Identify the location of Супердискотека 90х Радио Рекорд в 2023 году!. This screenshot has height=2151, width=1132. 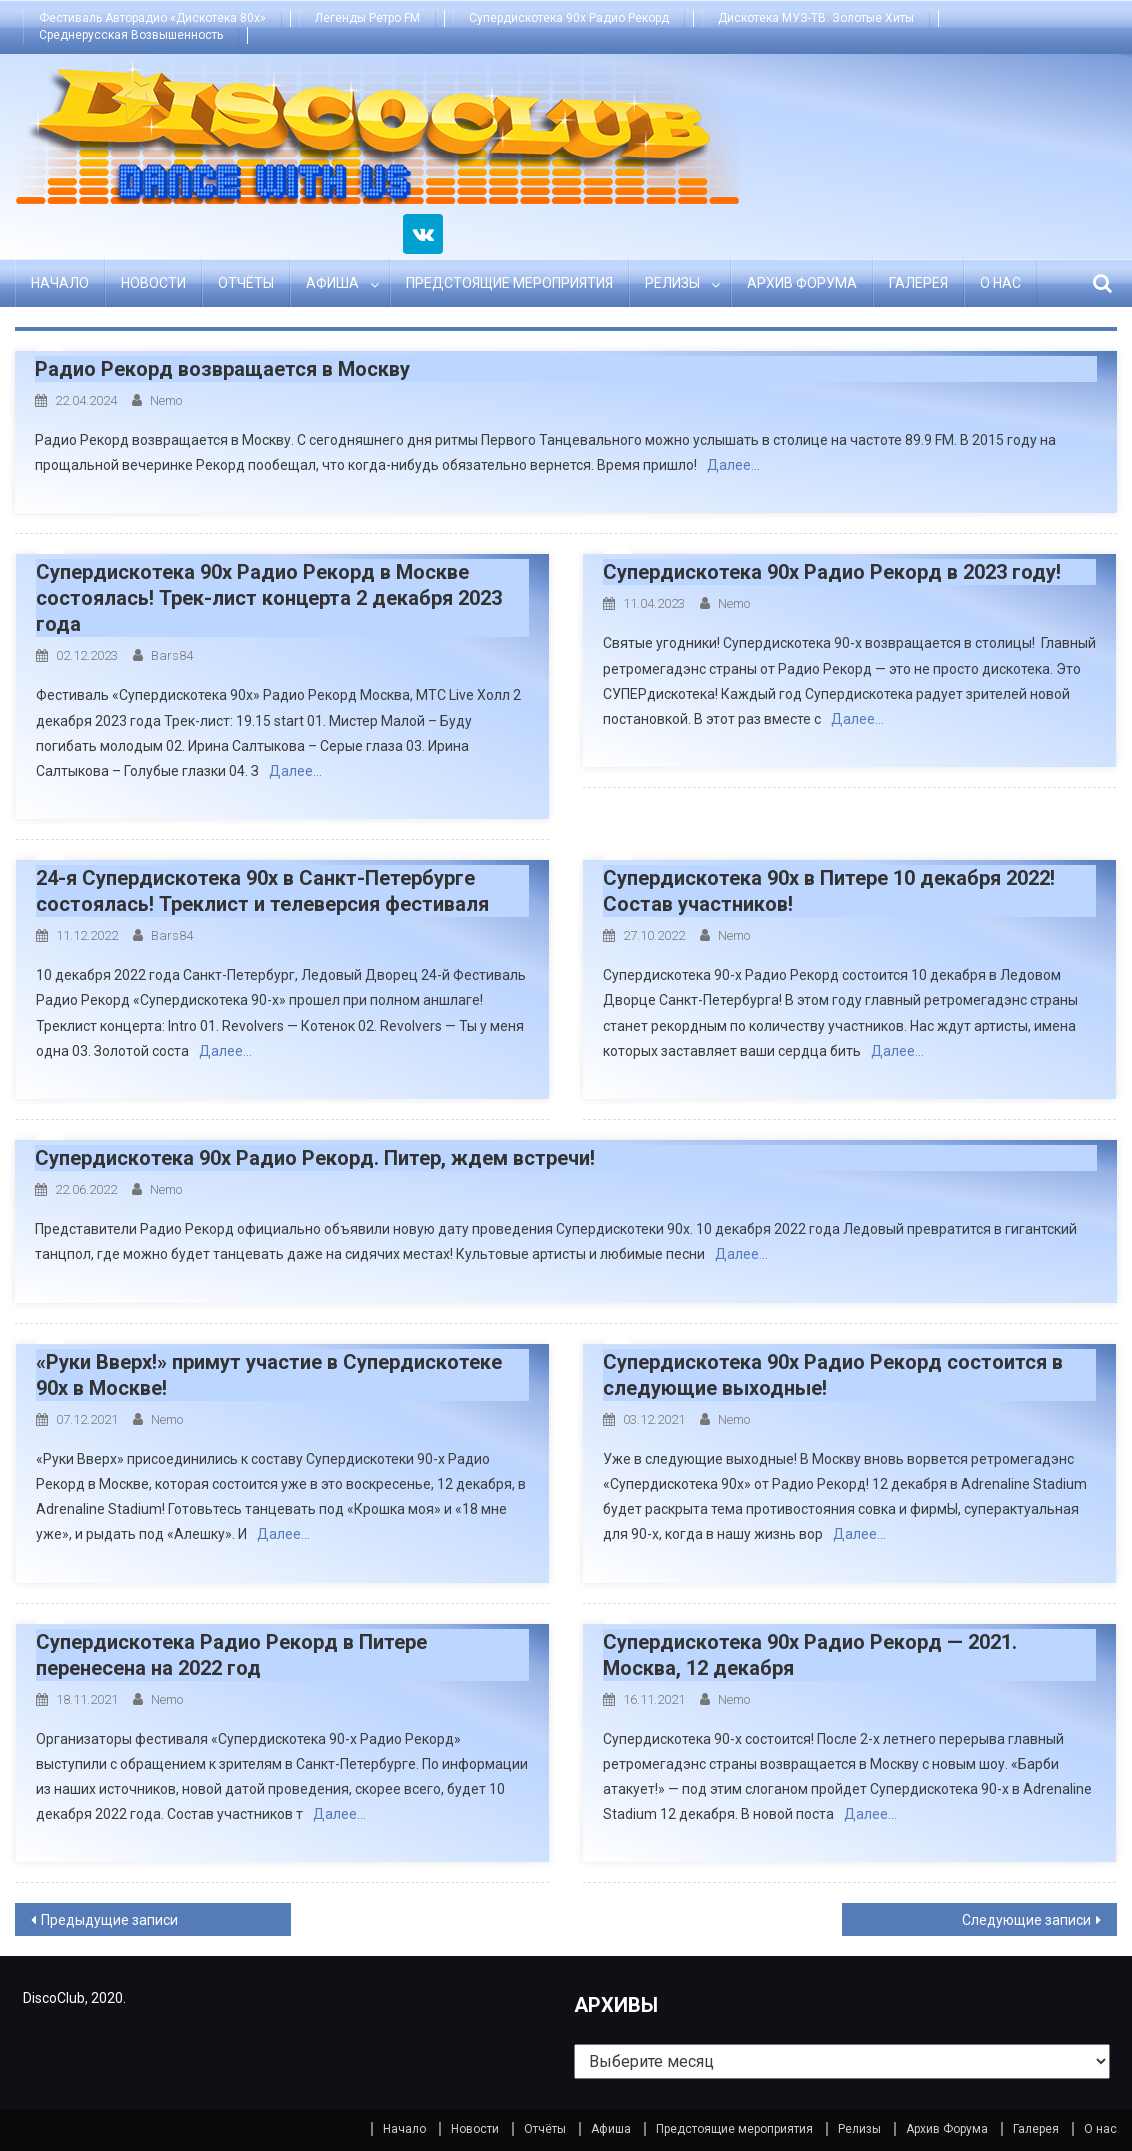
(832, 572).